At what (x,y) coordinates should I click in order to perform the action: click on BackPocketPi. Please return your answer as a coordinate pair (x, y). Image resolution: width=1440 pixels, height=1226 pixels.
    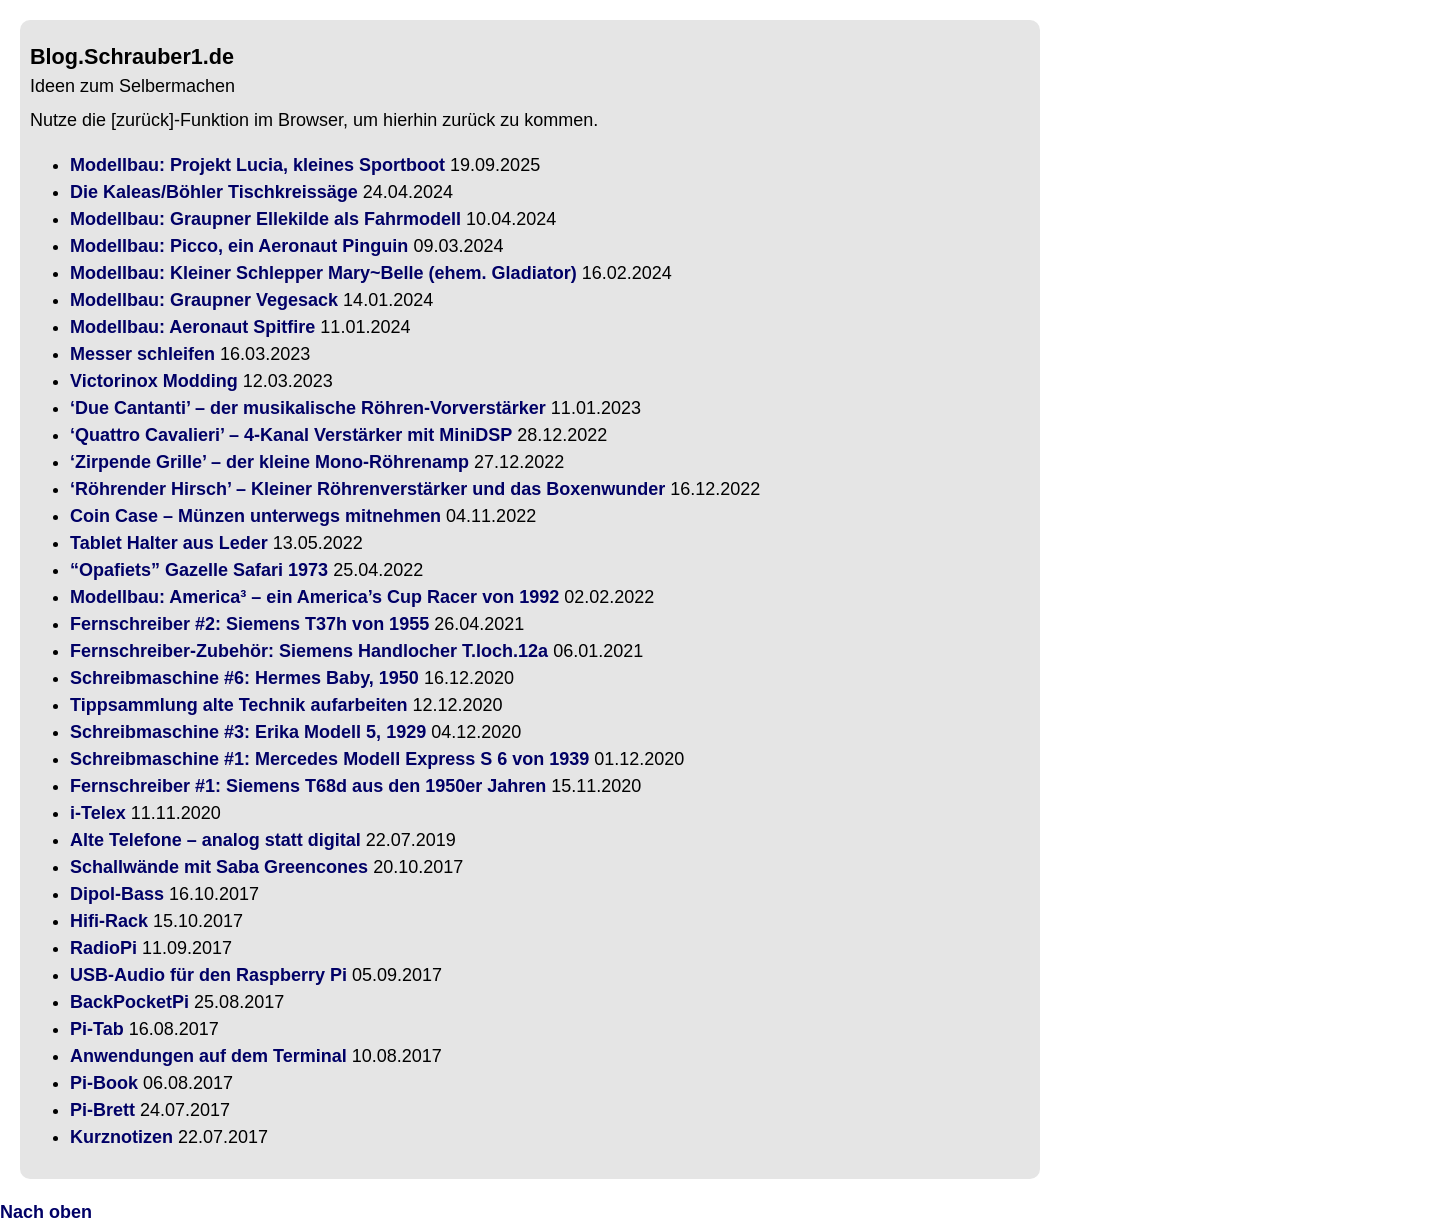
    Looking at the image, I should click on (129, 1002).